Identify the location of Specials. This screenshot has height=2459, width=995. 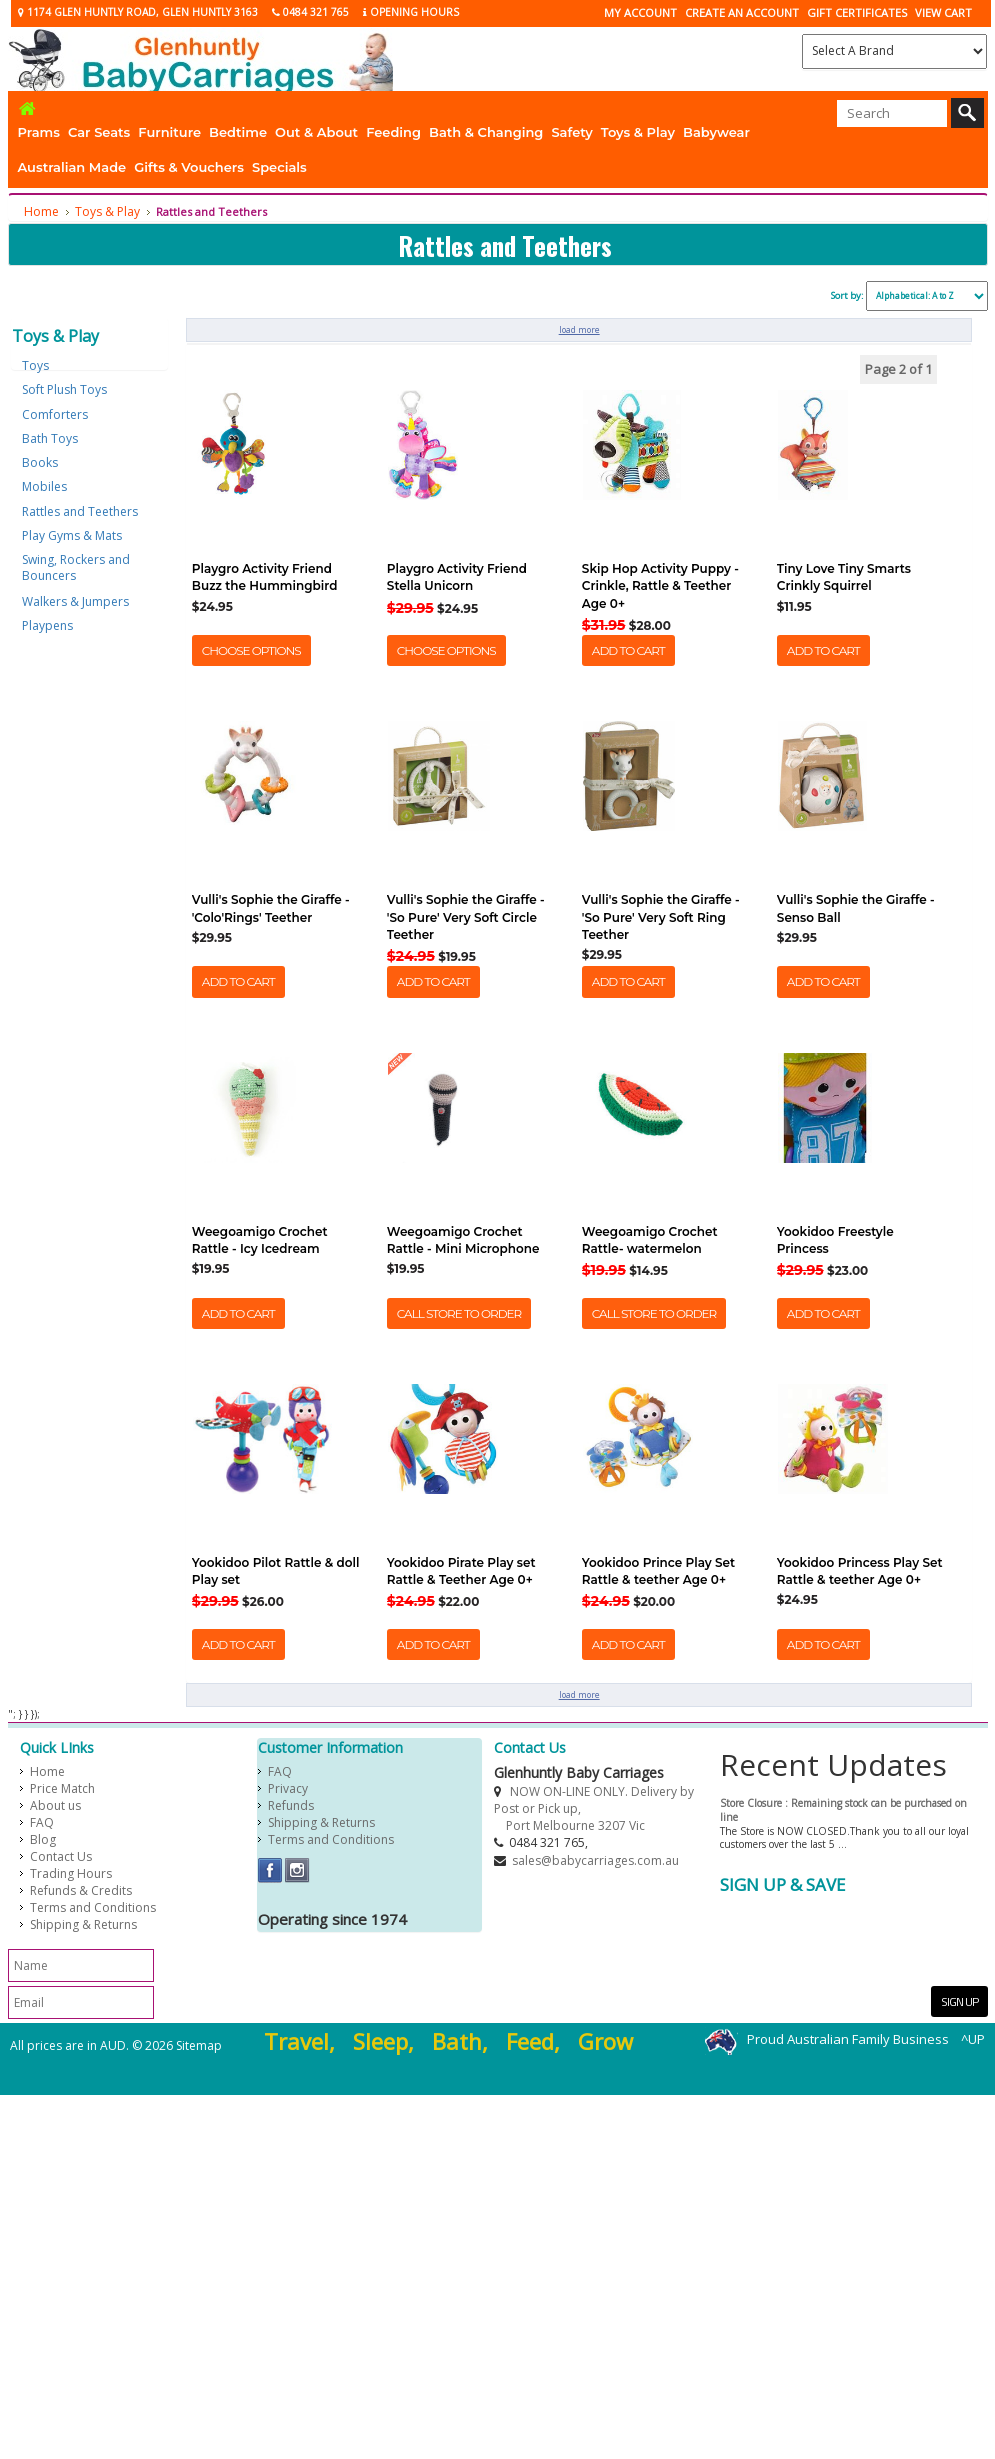
(279, 167).